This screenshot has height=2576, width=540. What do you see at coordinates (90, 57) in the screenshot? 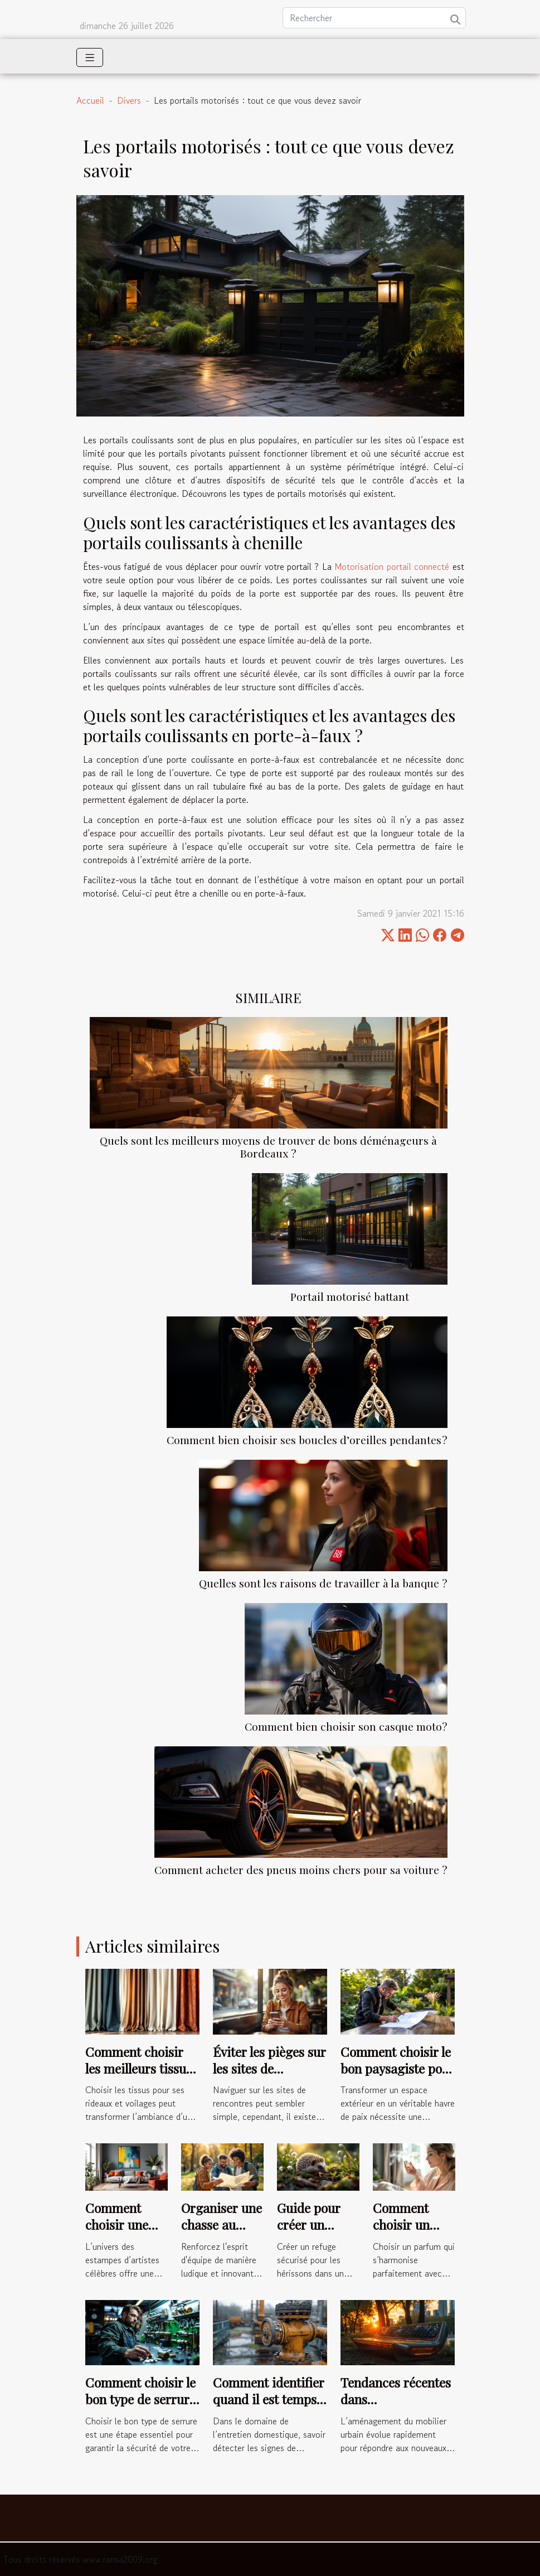
I see `[Toggle navigation]` at bounding box center [90, 57].